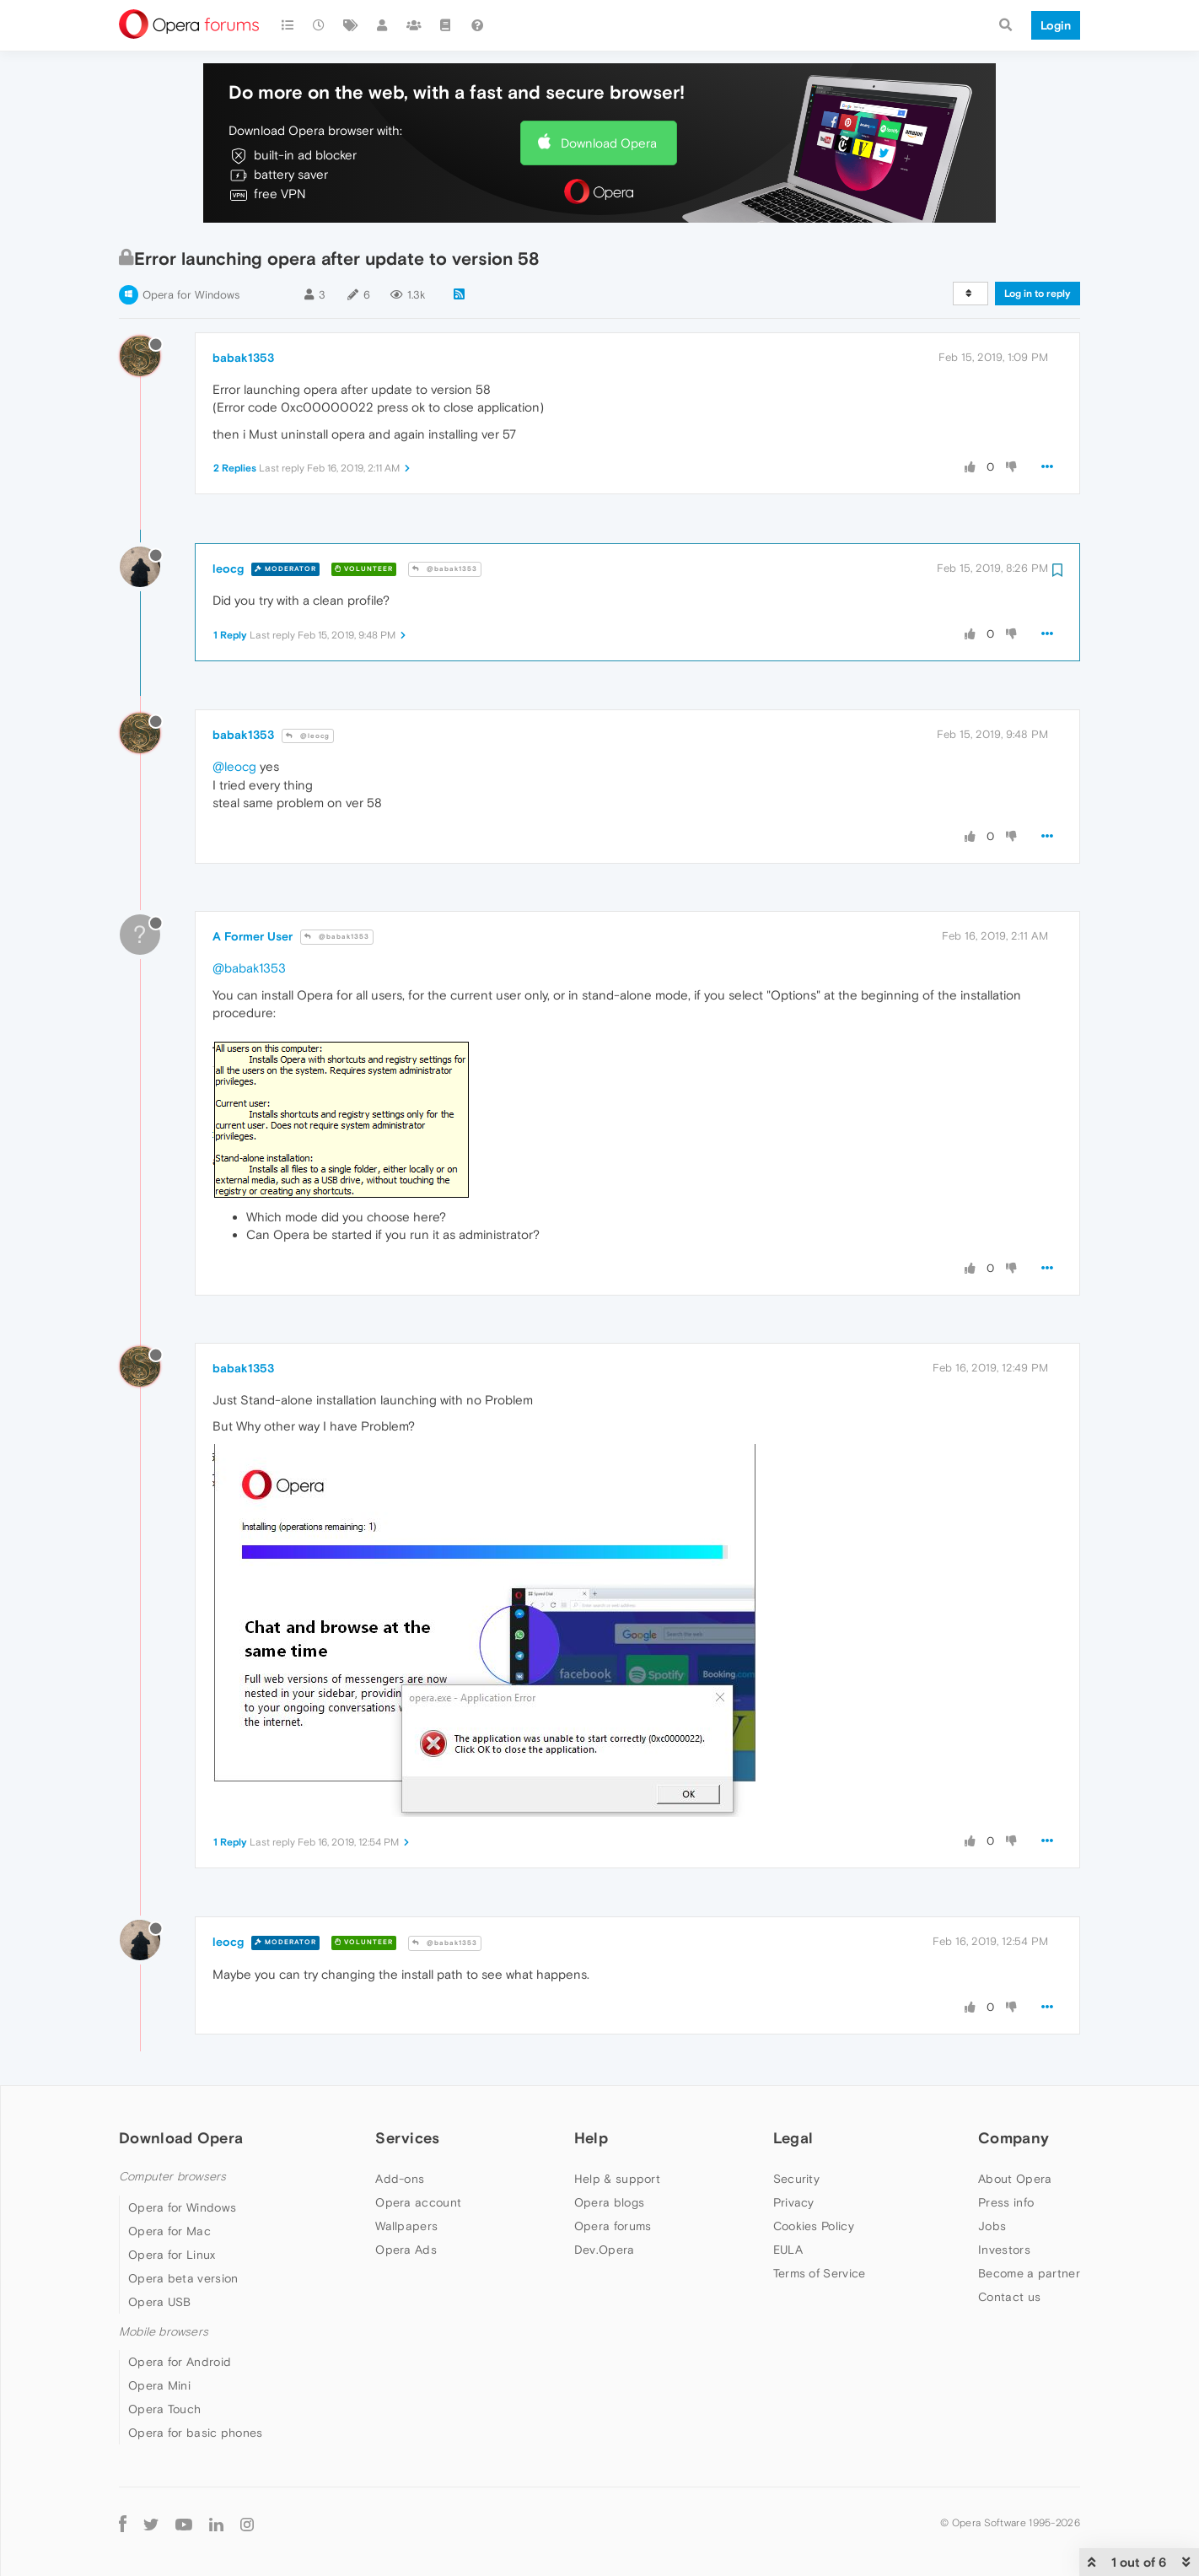 The height and width of the screenshot is (2576, 1199). I want to click on Opera for Linux, so click(172, 2254).